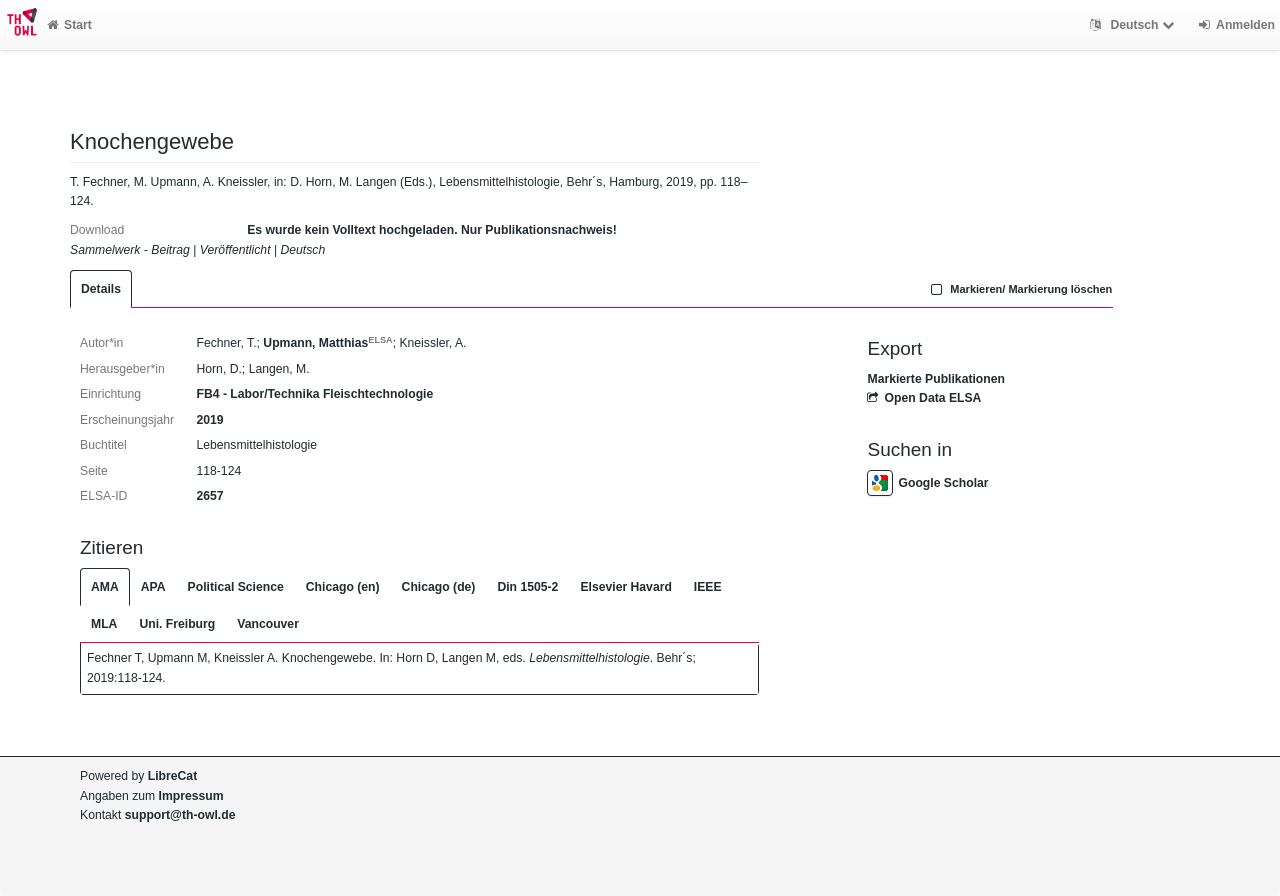 This screenshot has width=1280, height=896. I want to click on APA, so click(153, 587).